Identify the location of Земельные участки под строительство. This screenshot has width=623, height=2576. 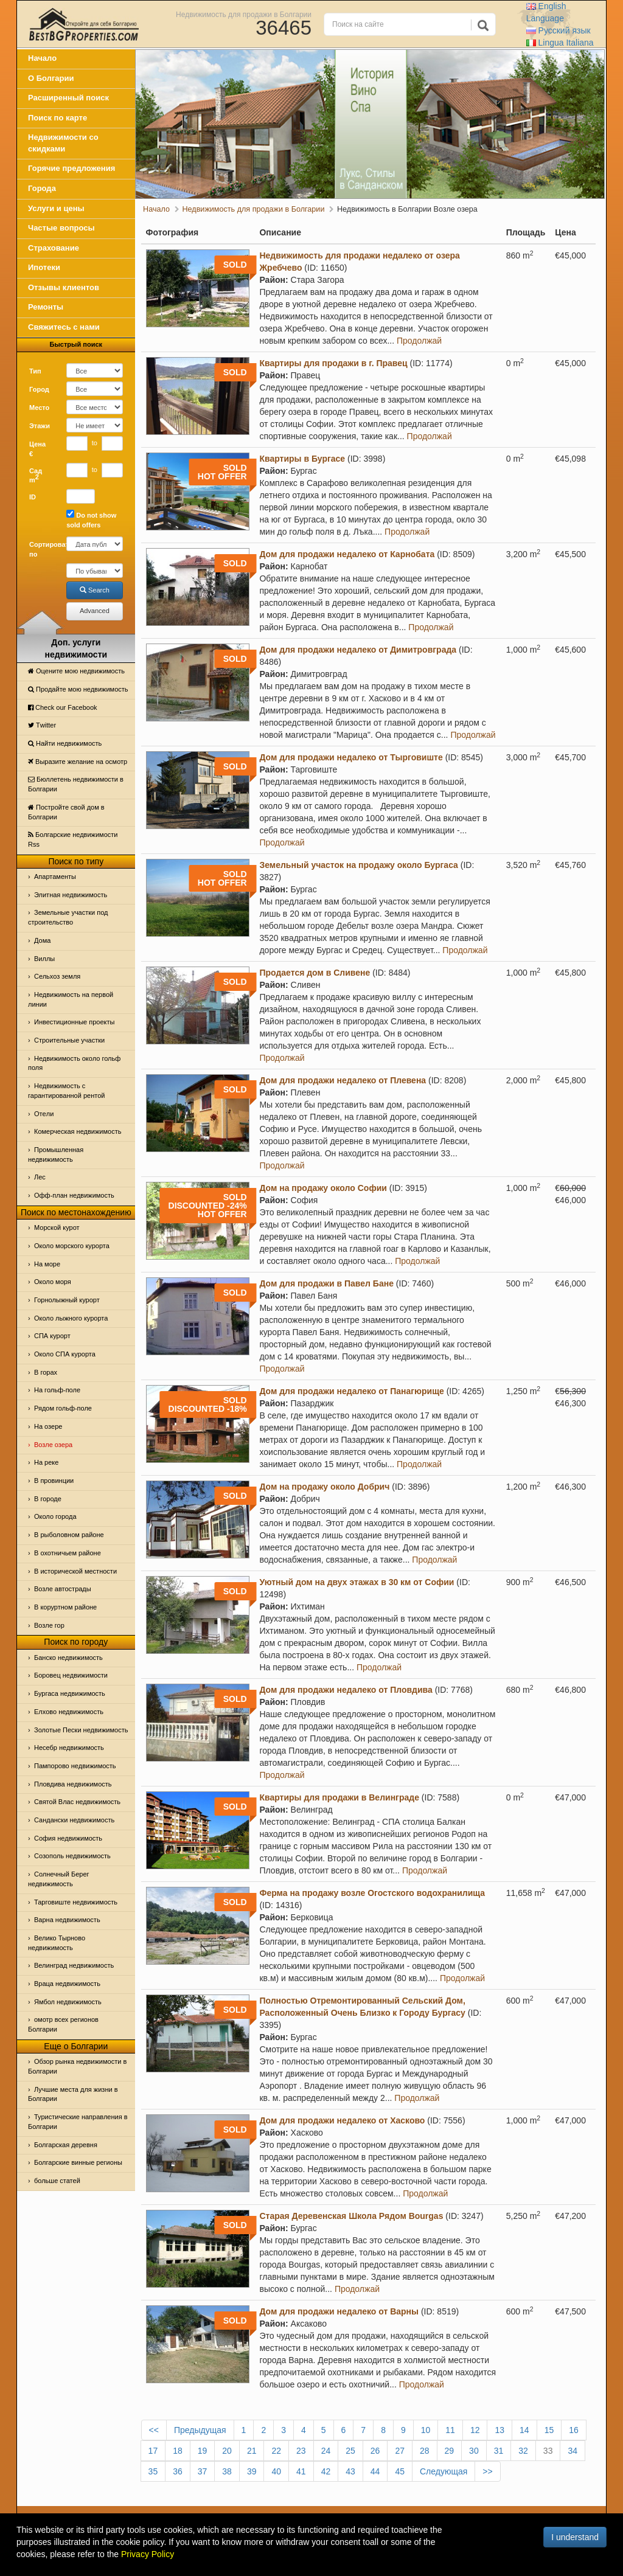
(68, 917).